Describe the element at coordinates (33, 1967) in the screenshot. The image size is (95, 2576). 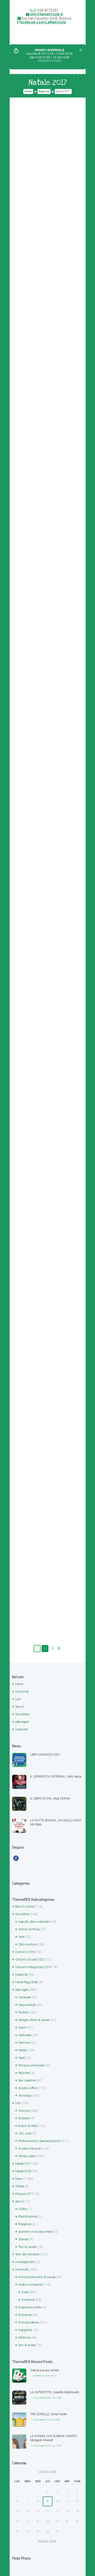
I see `Concorso Magistrato 2019` at that location.